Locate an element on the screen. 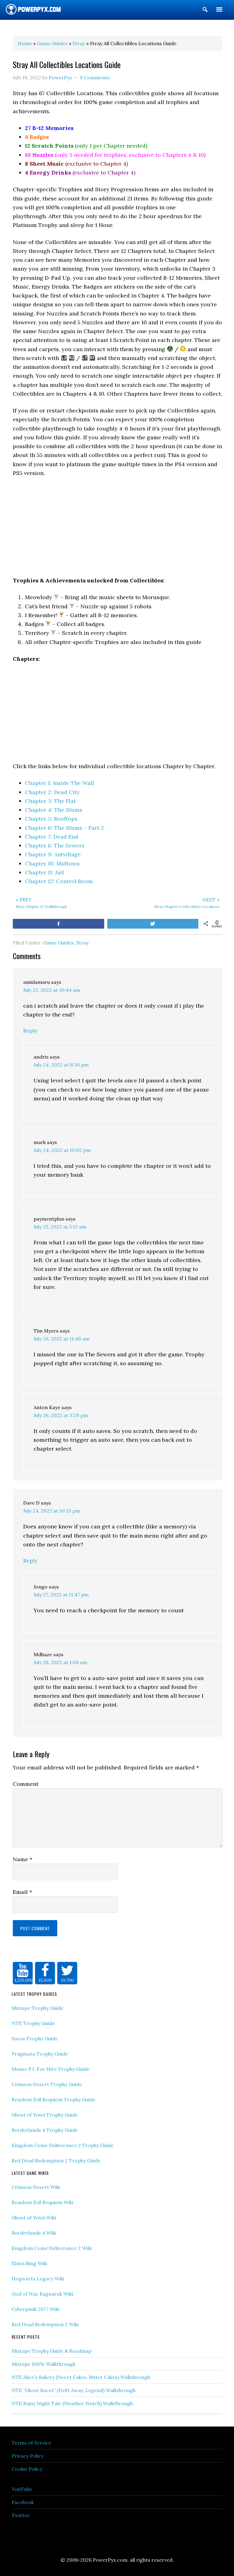 Image resolution: width=234 pixels, height=2576 pixels. Chapter 9: Antvillage is located at coordinates (53, 854).